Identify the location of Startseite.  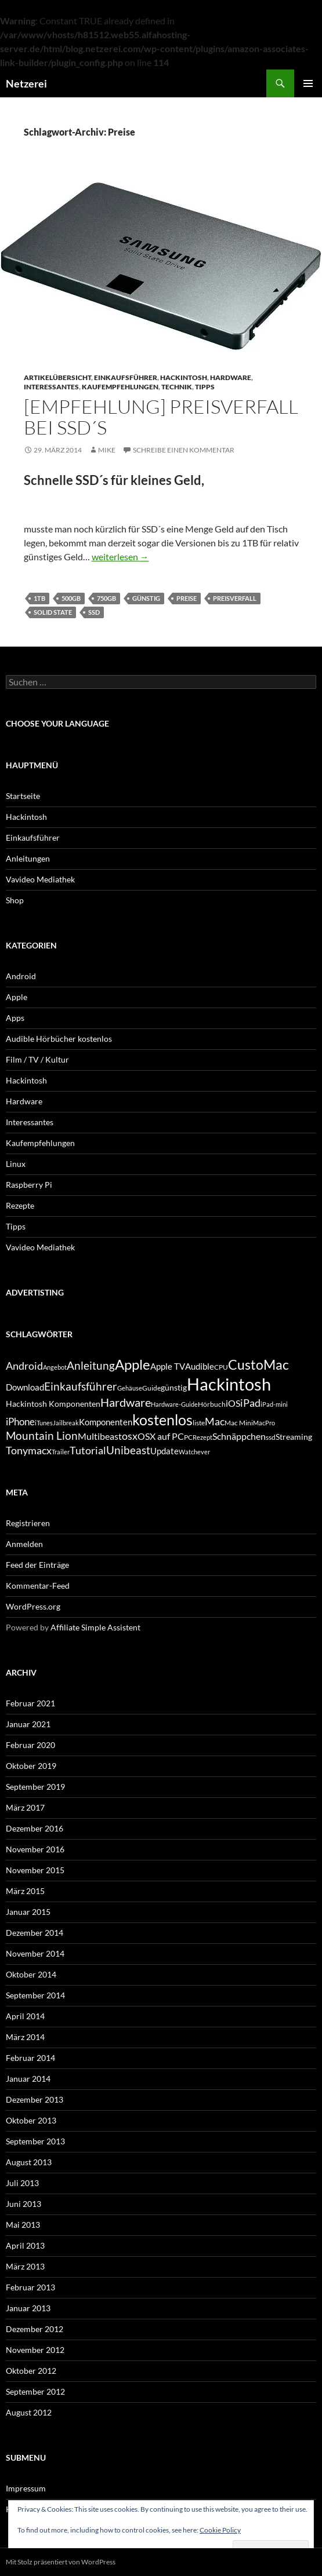
(23, 796).